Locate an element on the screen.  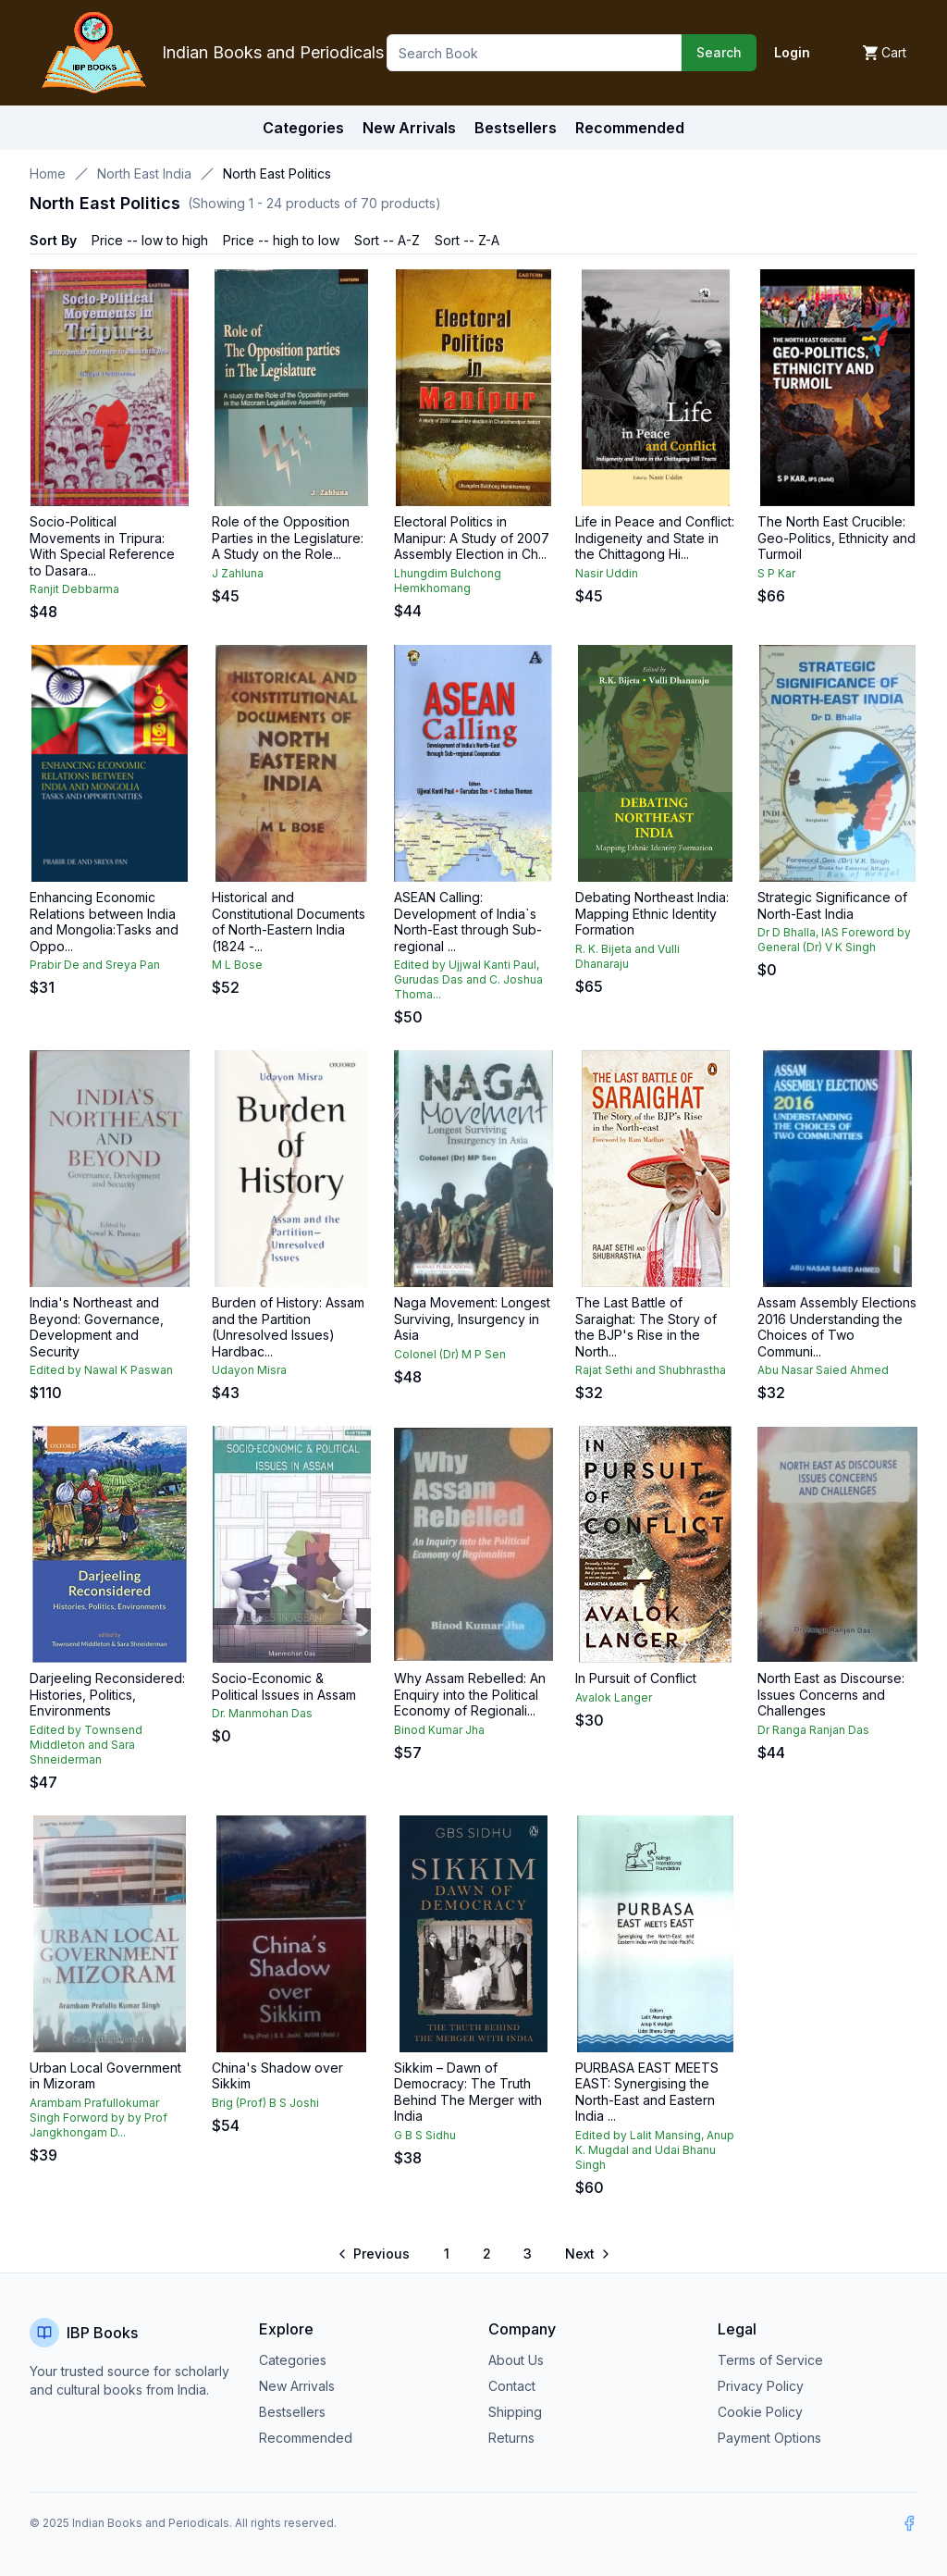
Role of the Opposition Parties in the Legislature: A Study on the Role... is located at coordinates (287, 538).